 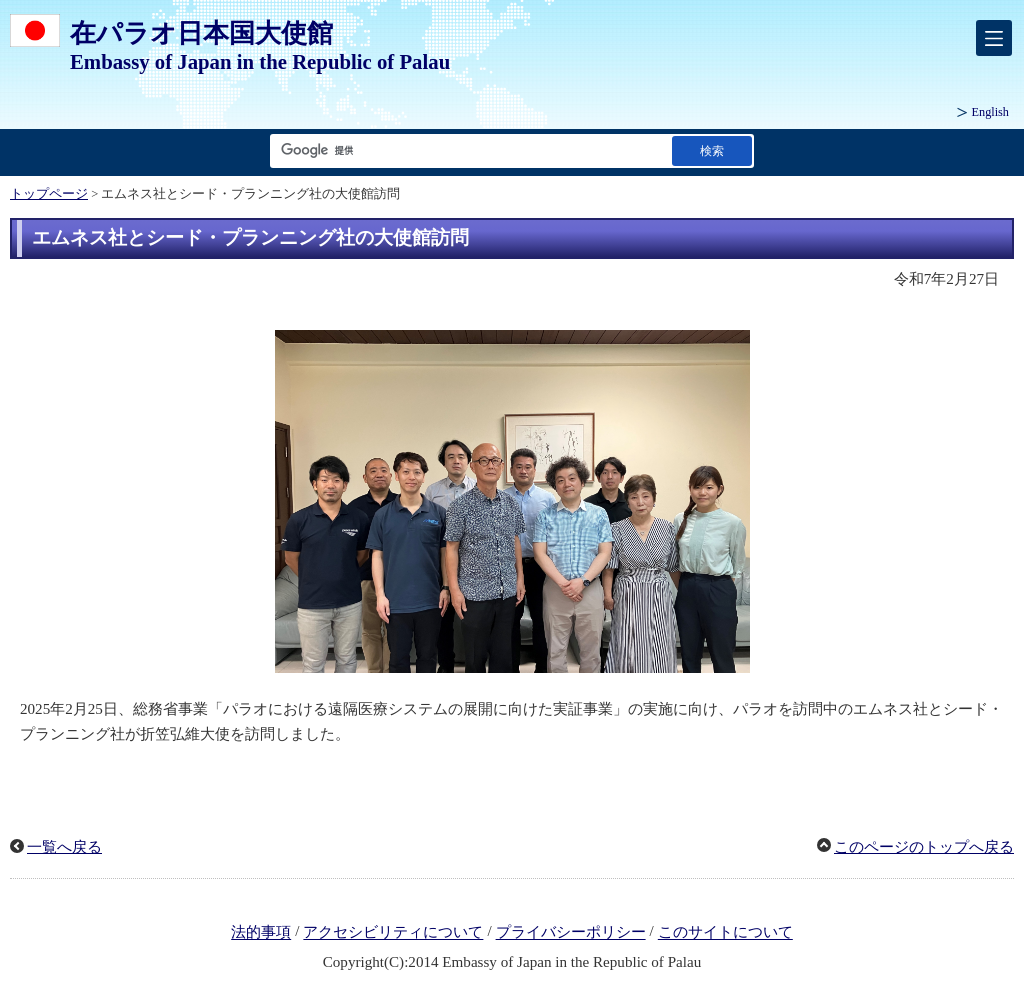 What do you see at coordinates (49, 194) in the screenshot?
I see `トップページ` at bounding box center [49, 194].